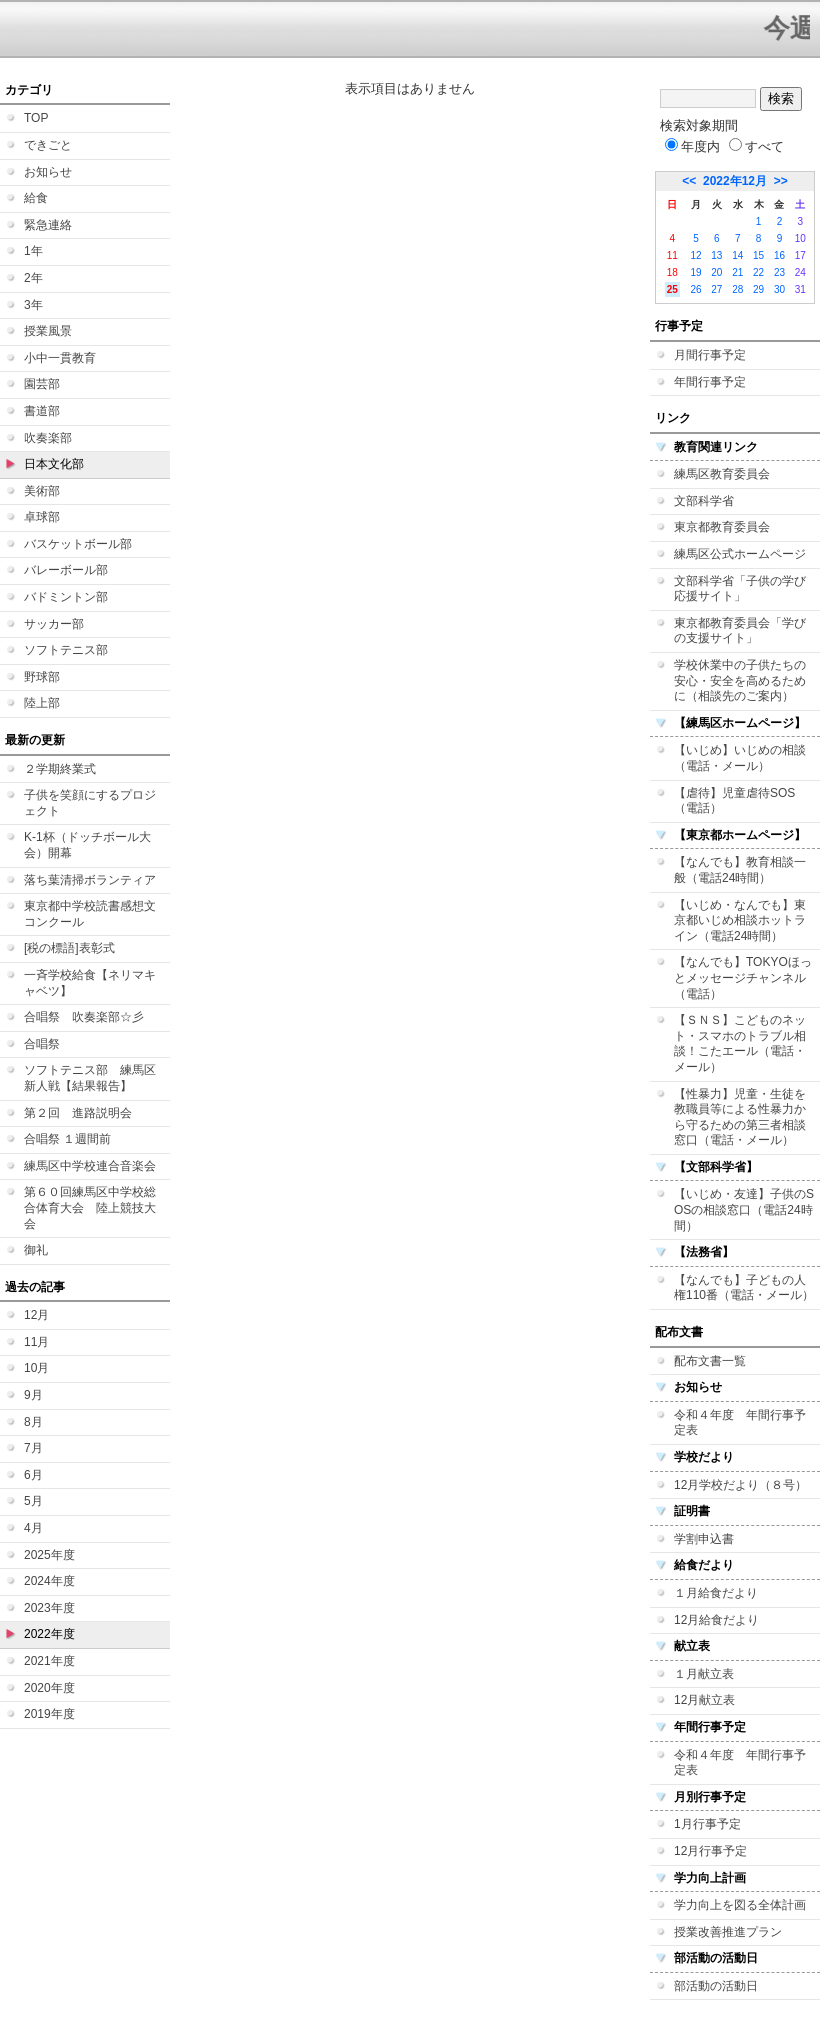 The image size is (820, 2020). Describe the element at coordinates (716, 1620) in the screenshot. I see `12月給食だより` at that location.